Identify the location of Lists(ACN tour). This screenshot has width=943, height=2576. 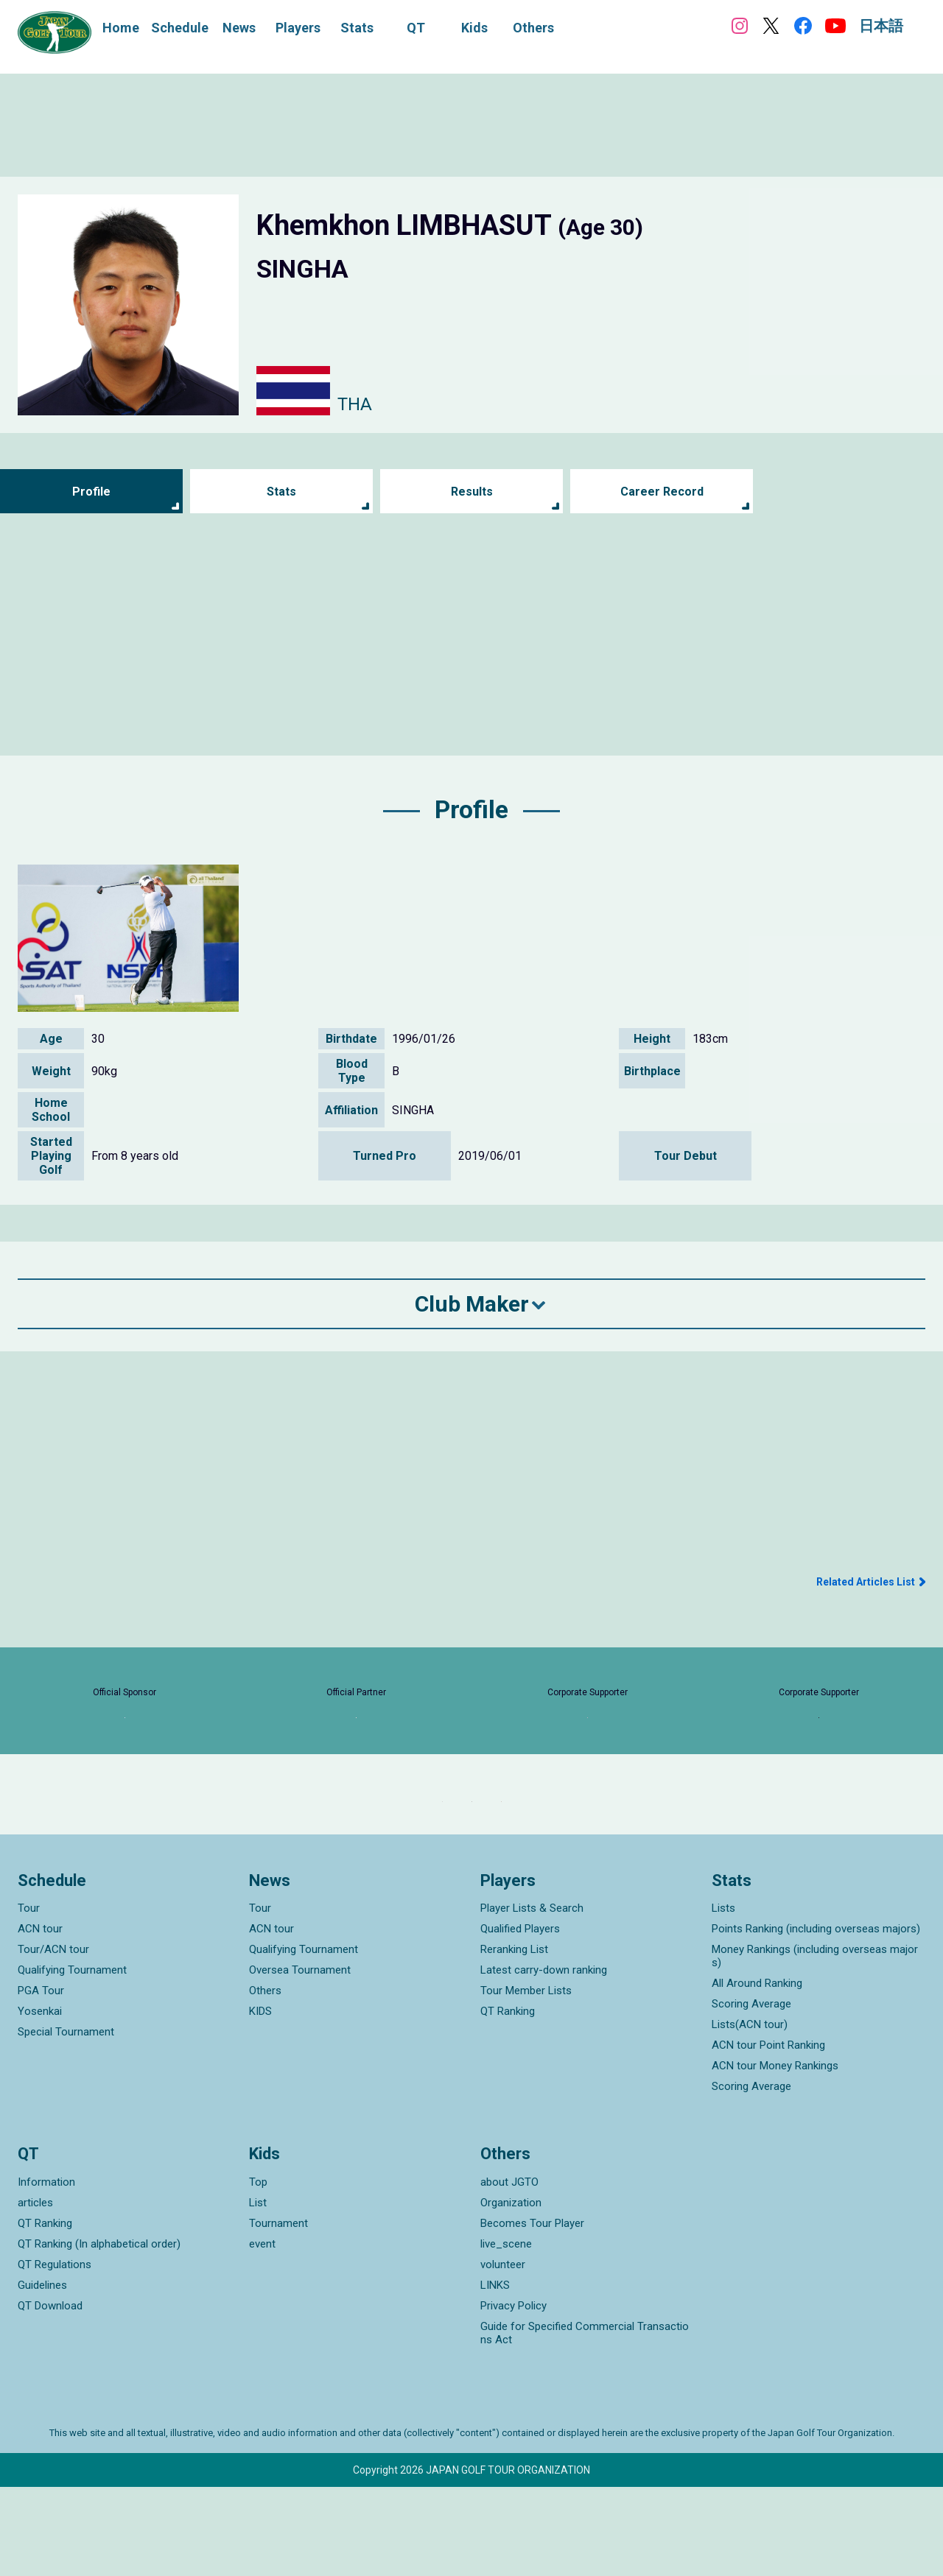
(750, 2113).